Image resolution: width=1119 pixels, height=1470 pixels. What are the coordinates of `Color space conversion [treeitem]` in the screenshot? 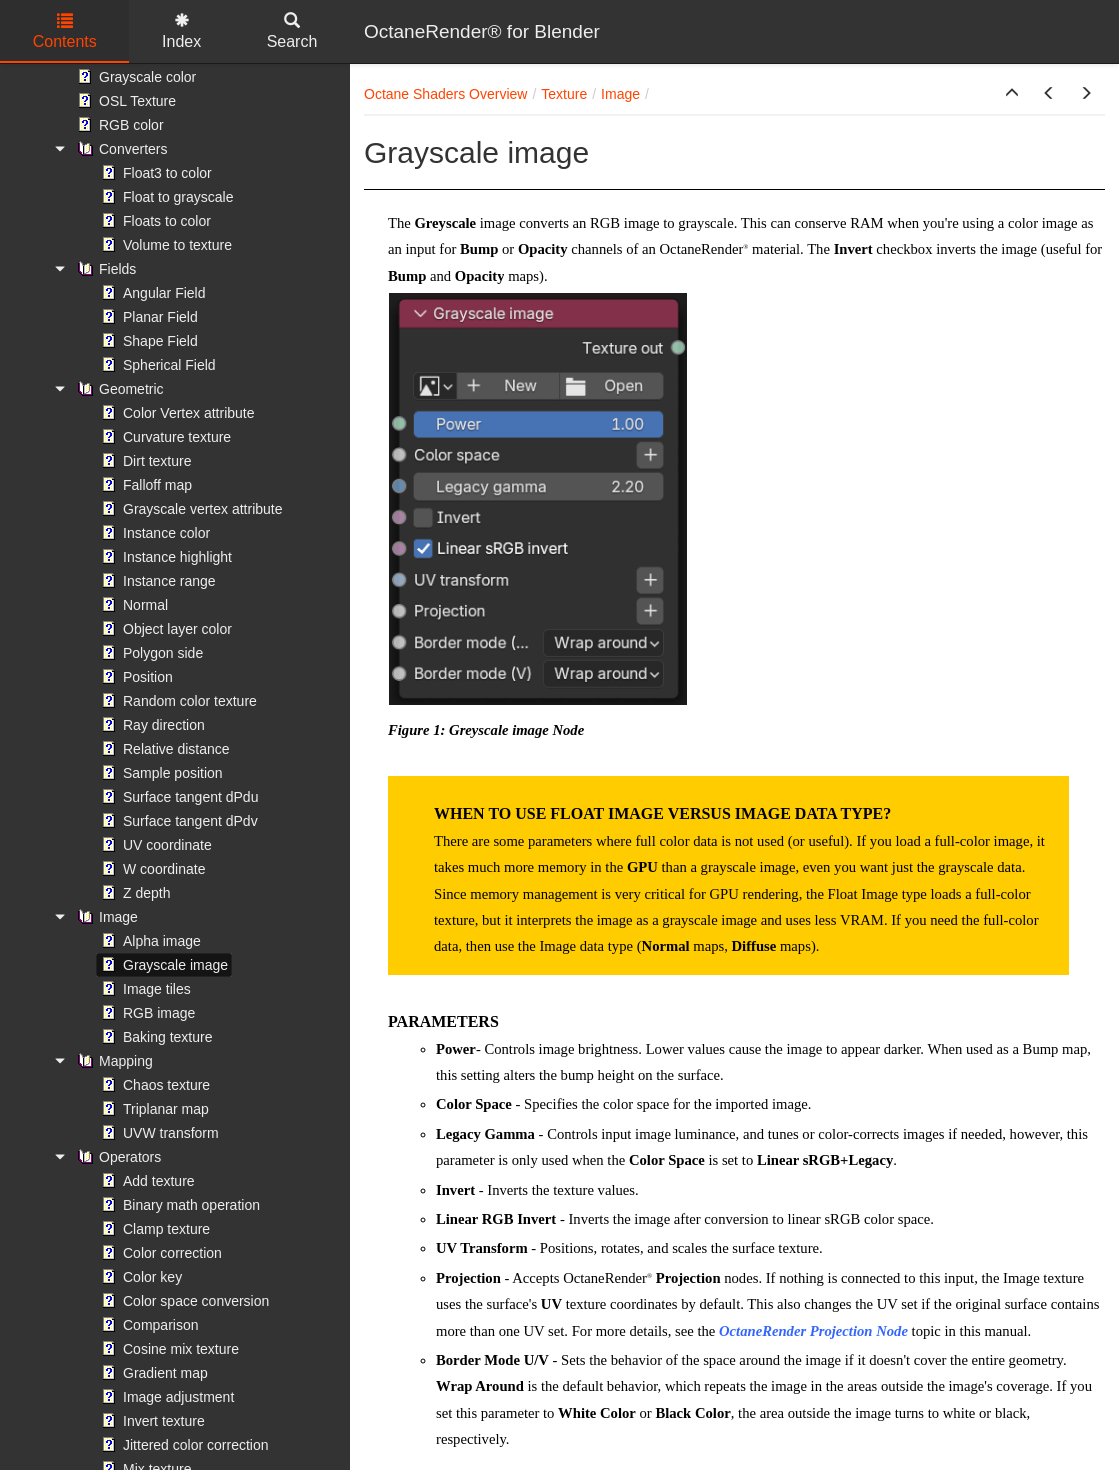 It's located at (183, 1301).